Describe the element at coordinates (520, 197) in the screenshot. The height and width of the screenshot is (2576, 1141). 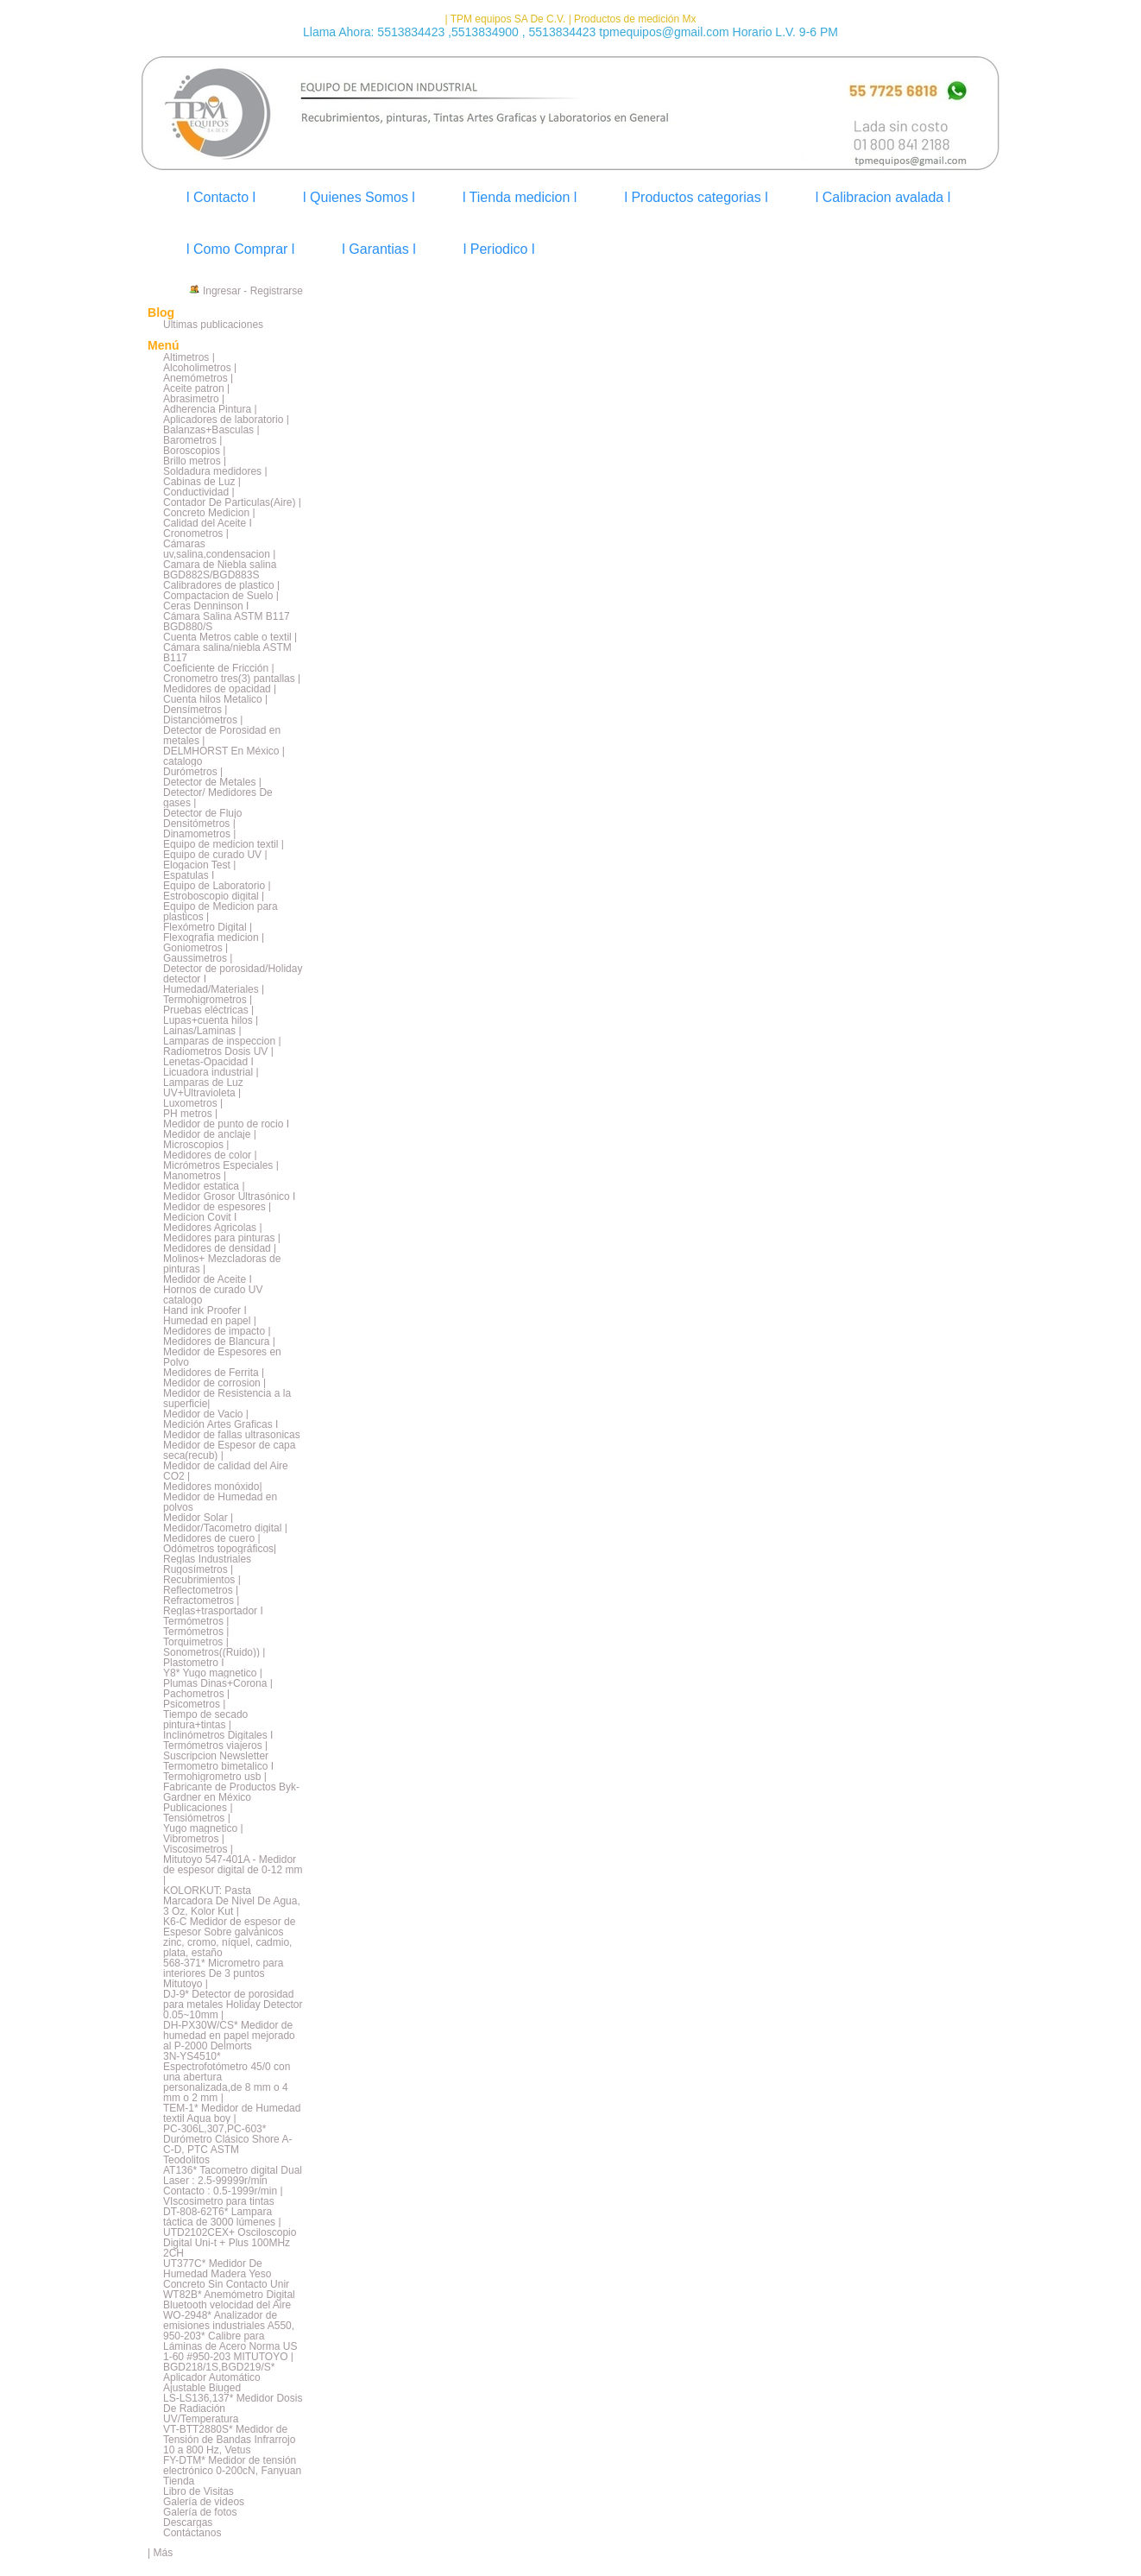
I see `l Tienda medicion l` at that location.